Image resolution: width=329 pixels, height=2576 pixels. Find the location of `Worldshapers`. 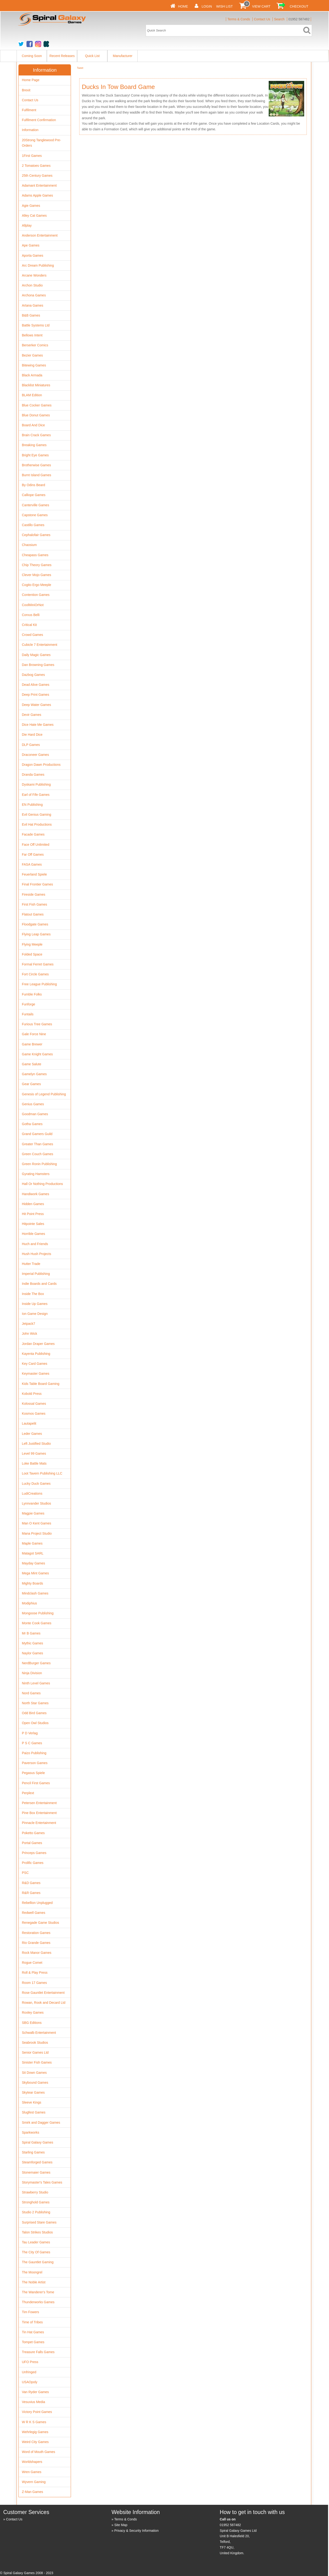

Worldshapers is located at coordinates (32, 2462).